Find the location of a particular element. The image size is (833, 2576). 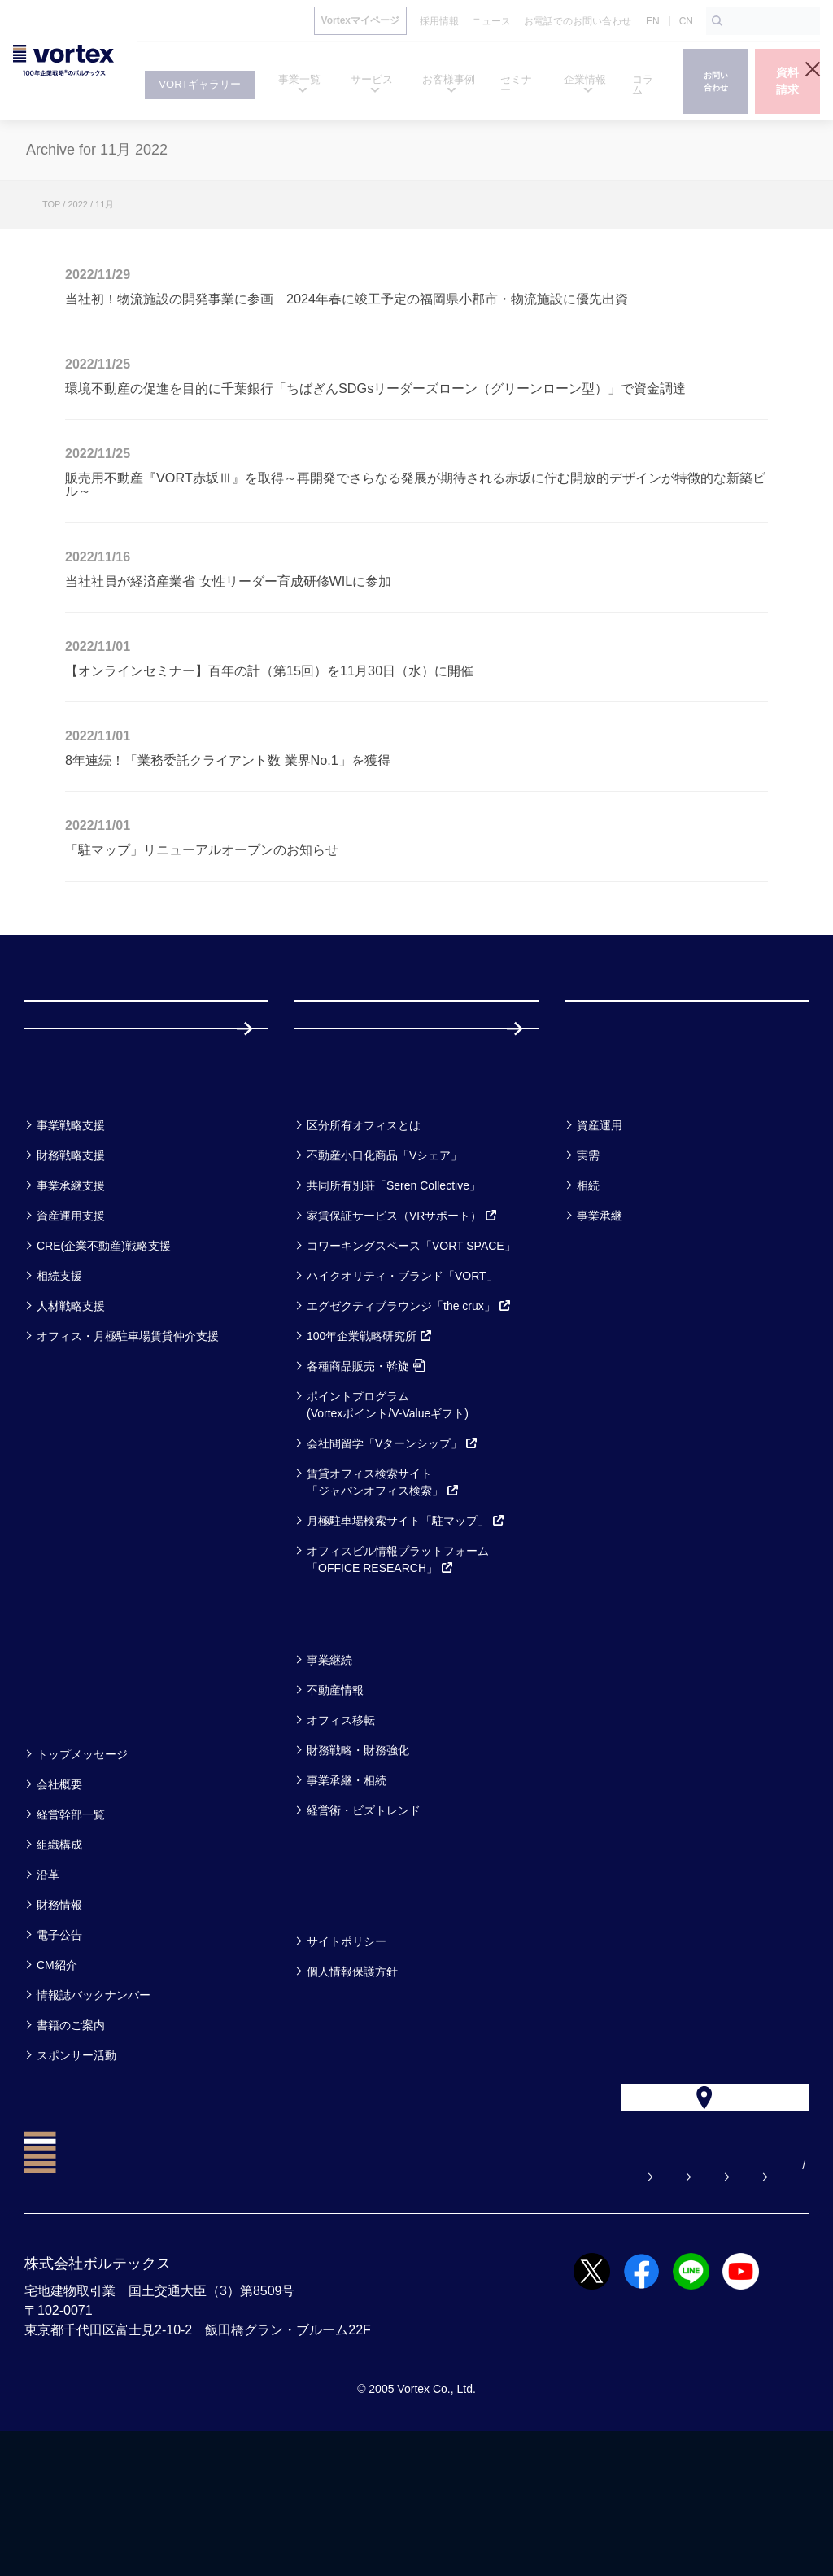

[検索ボタン] is located at coordinates (717, 21).